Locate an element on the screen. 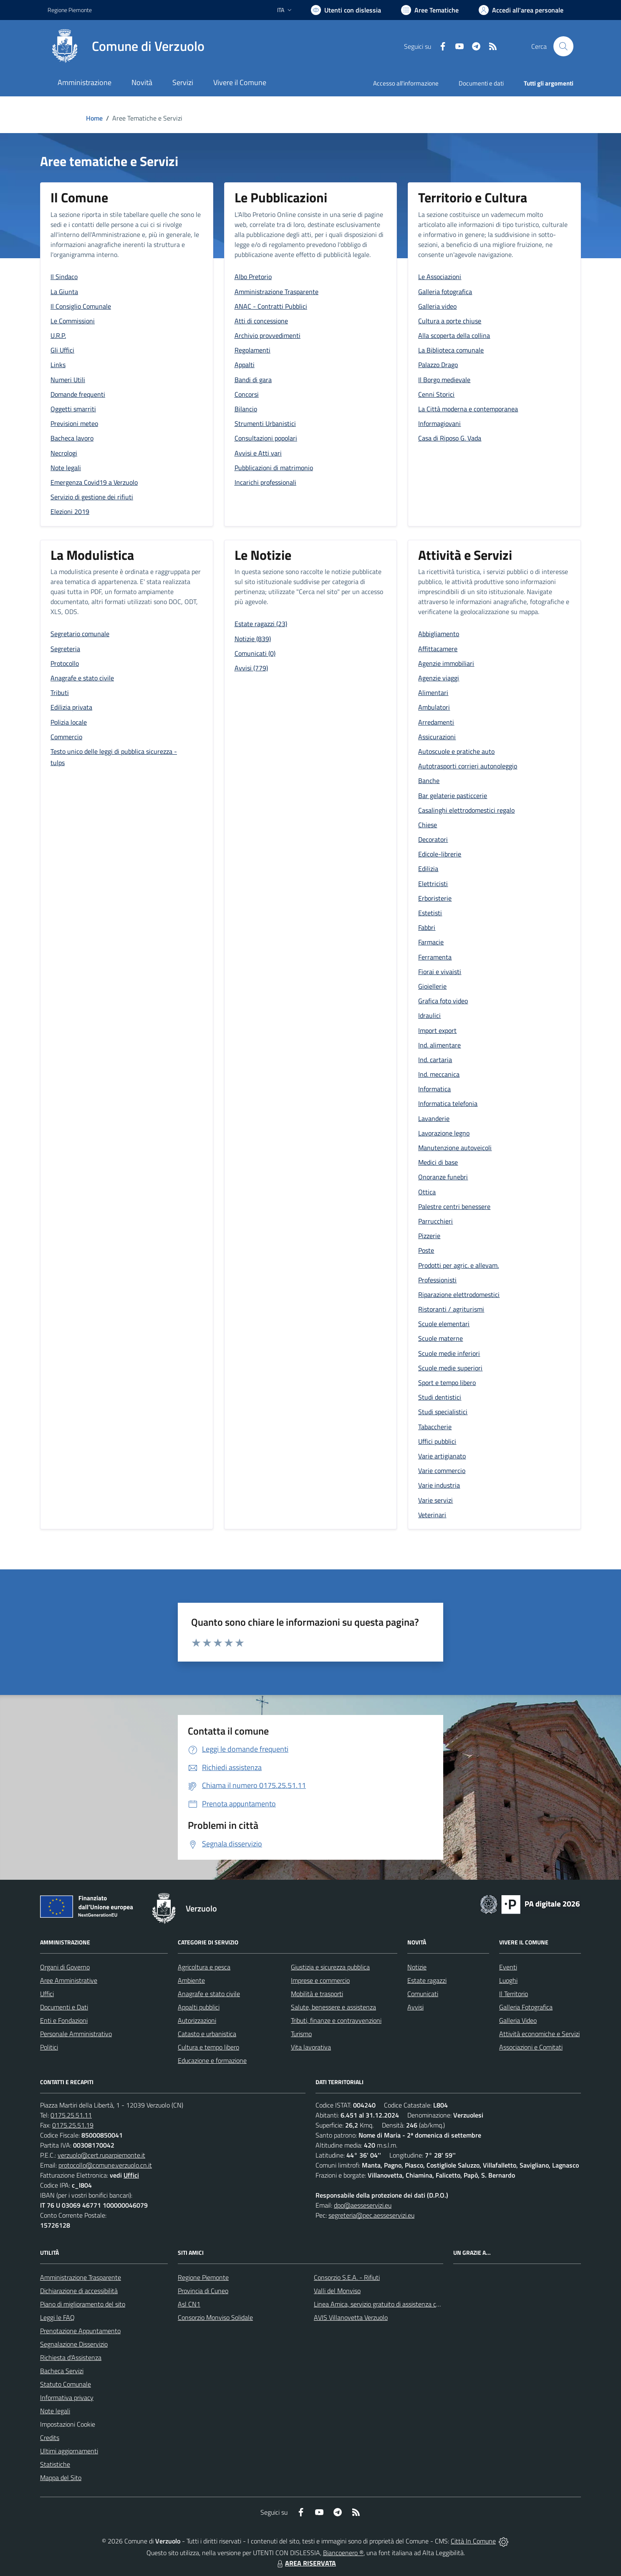 Image resolution: width=621 pixels, height=2576 pixels. Ultimi aggiornamenti is located at coordinates (69, 2451).